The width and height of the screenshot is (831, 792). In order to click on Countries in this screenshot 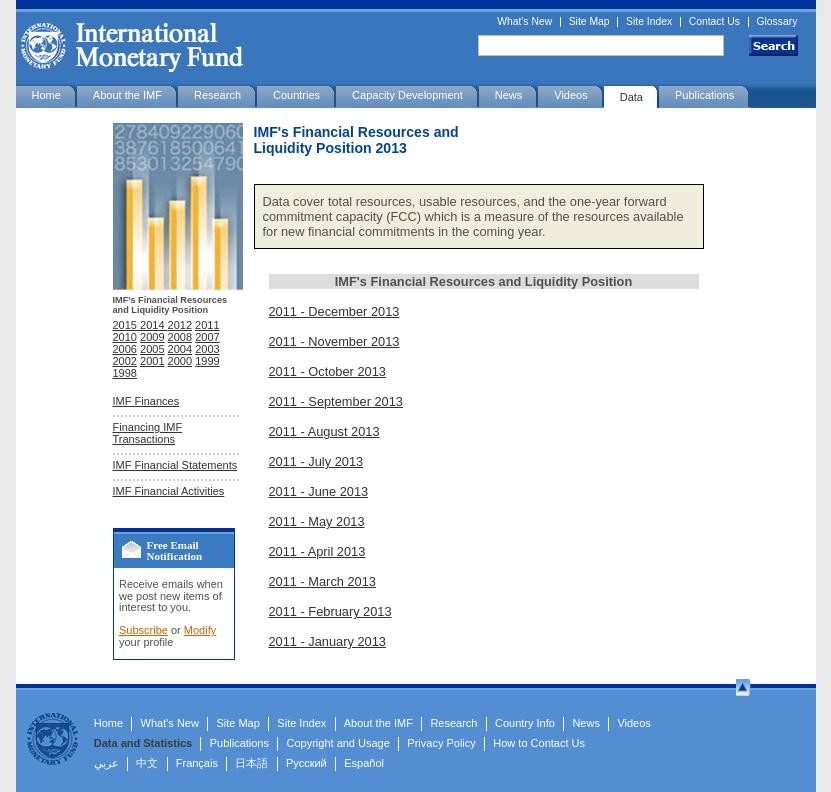, I will do `click(296, 95)`.